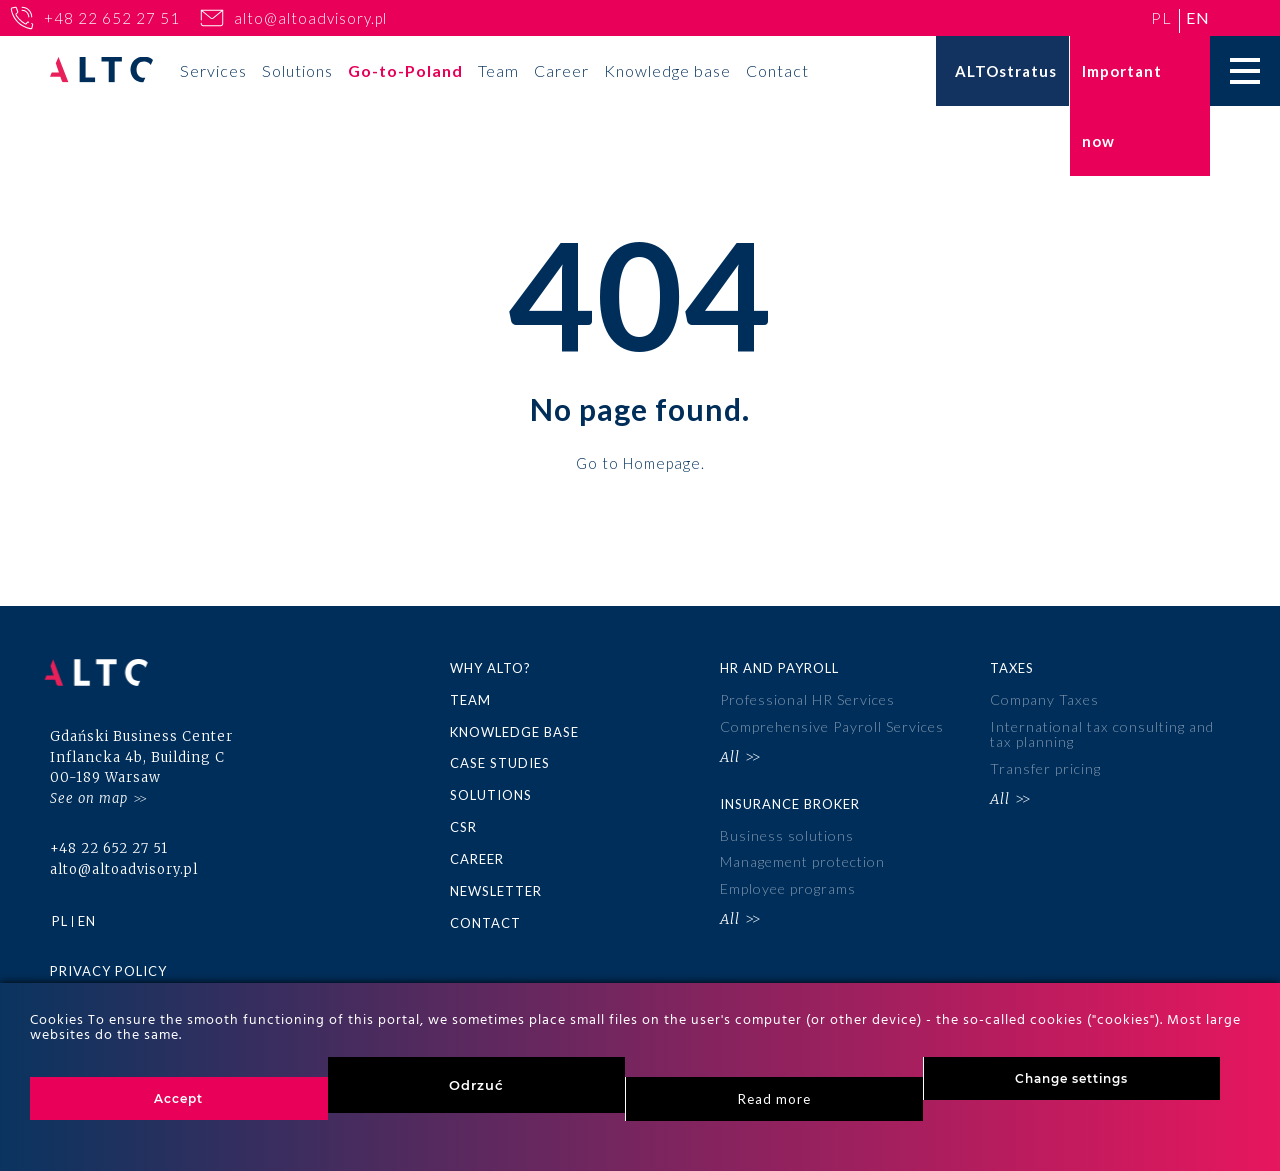 The width and height of the screenshot is (1280, 1171). Describe the element at coordinates (496, 887) in the screenshot. I see `Newsletter` at that location.